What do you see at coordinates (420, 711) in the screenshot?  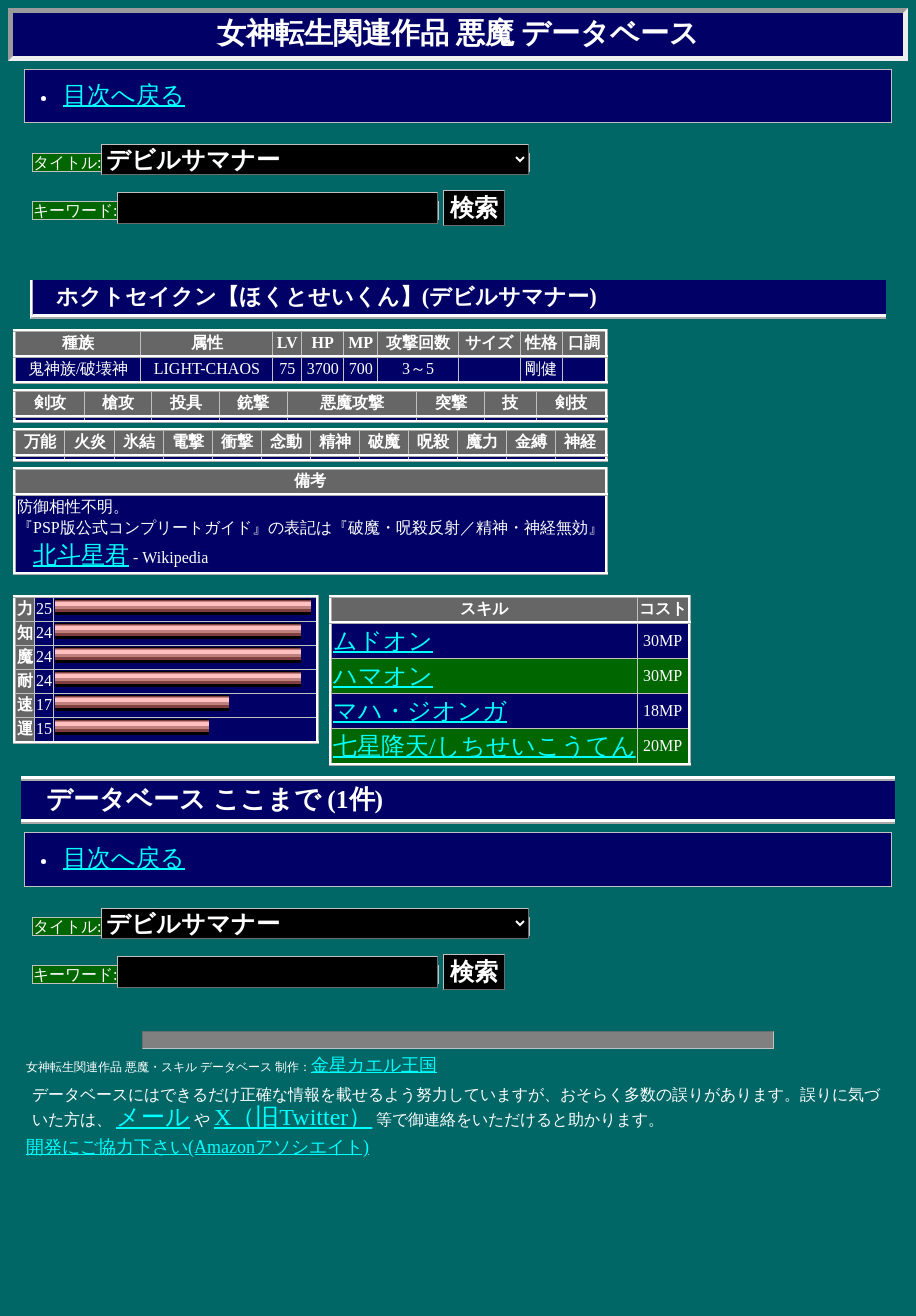 I see `マハ・ジオンガ` at bounding box center [420, 711].